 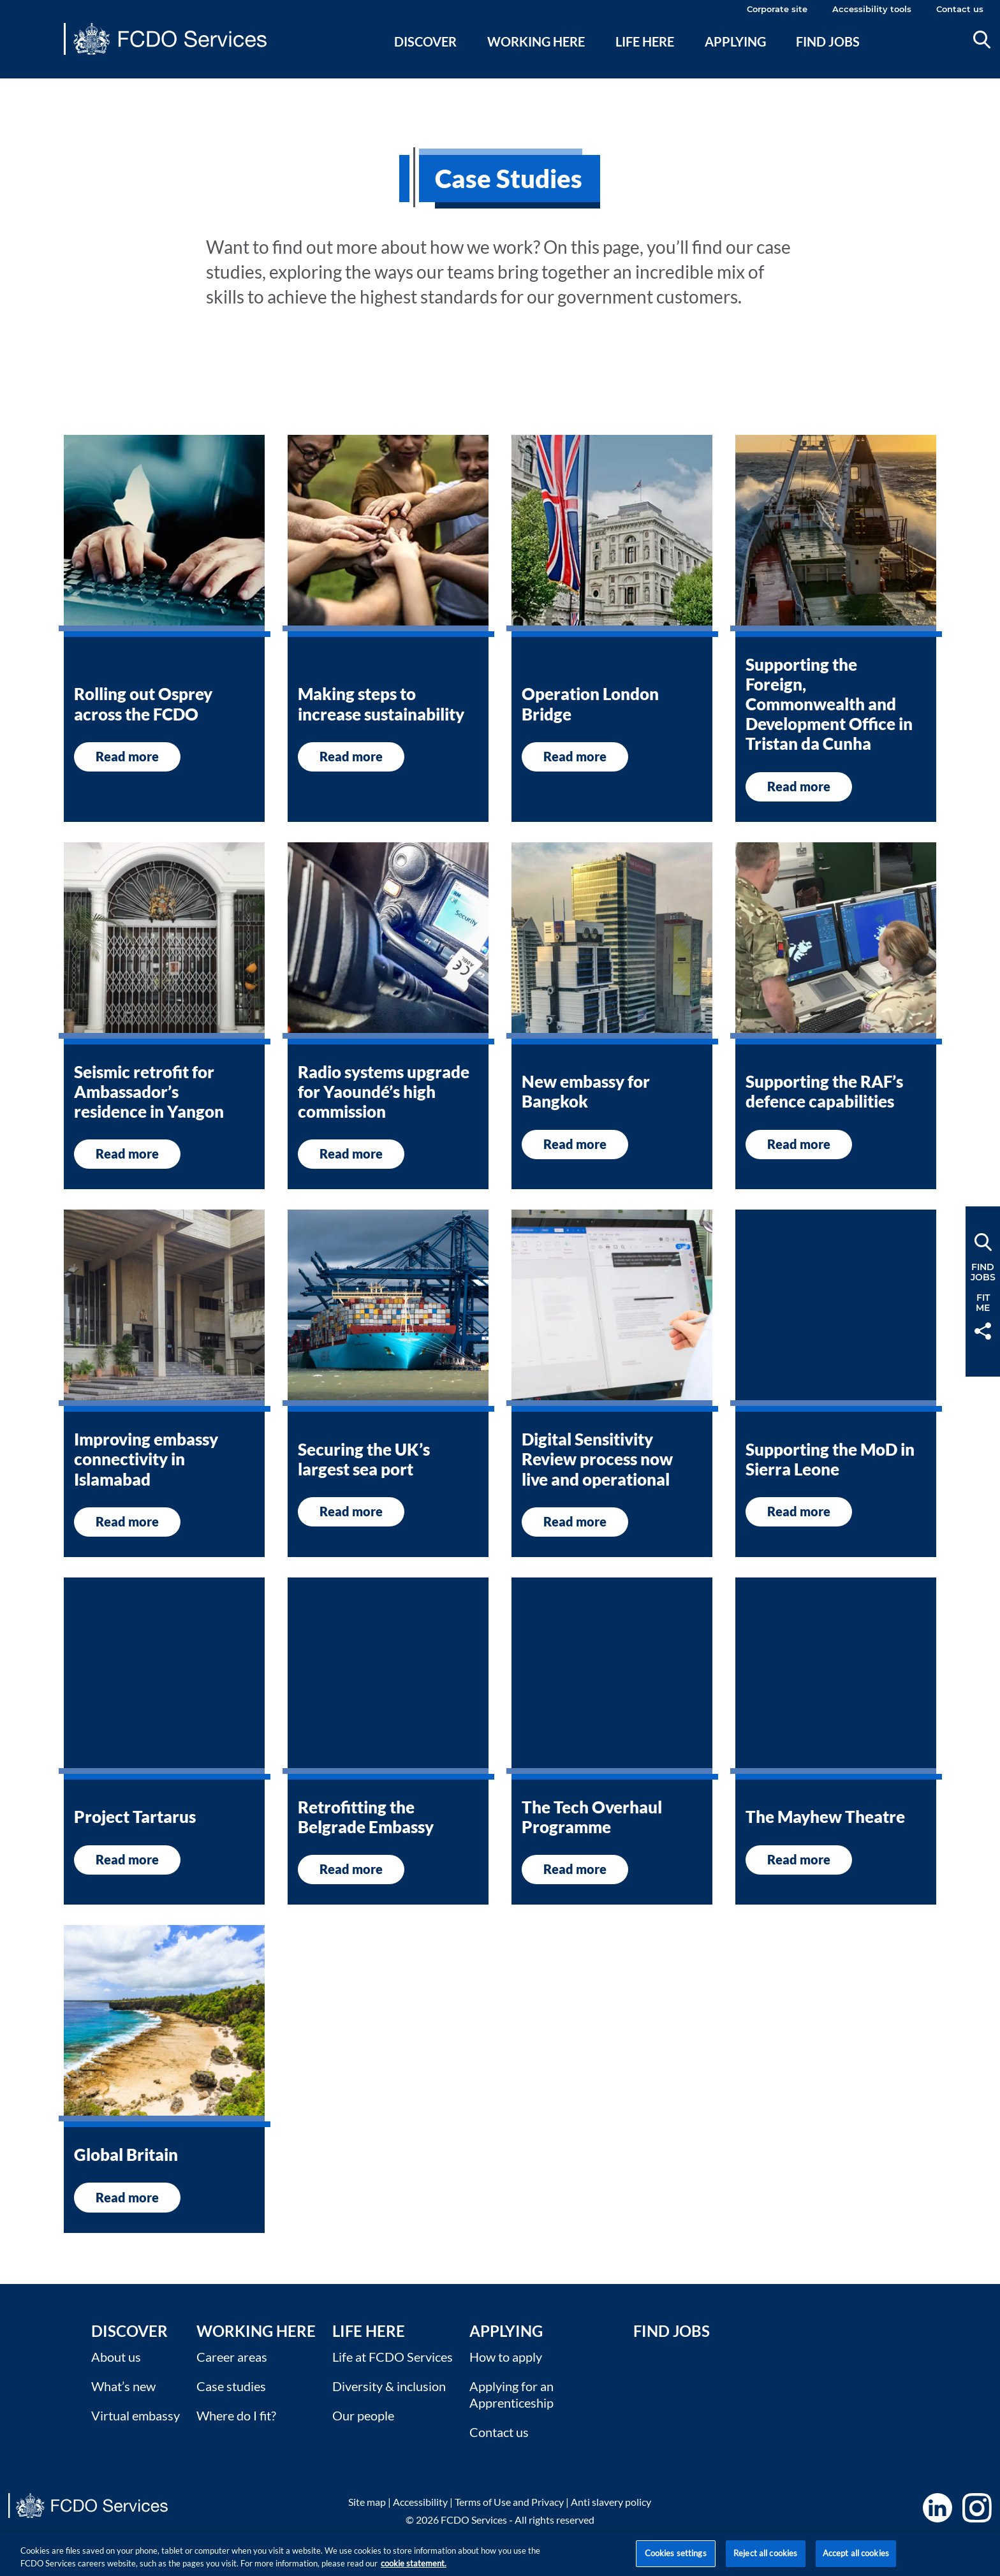 What do you see at coordinates (611, 2502) in the screenshot?
I see `Anti slavery policy` at bounding box center [611, 2502].